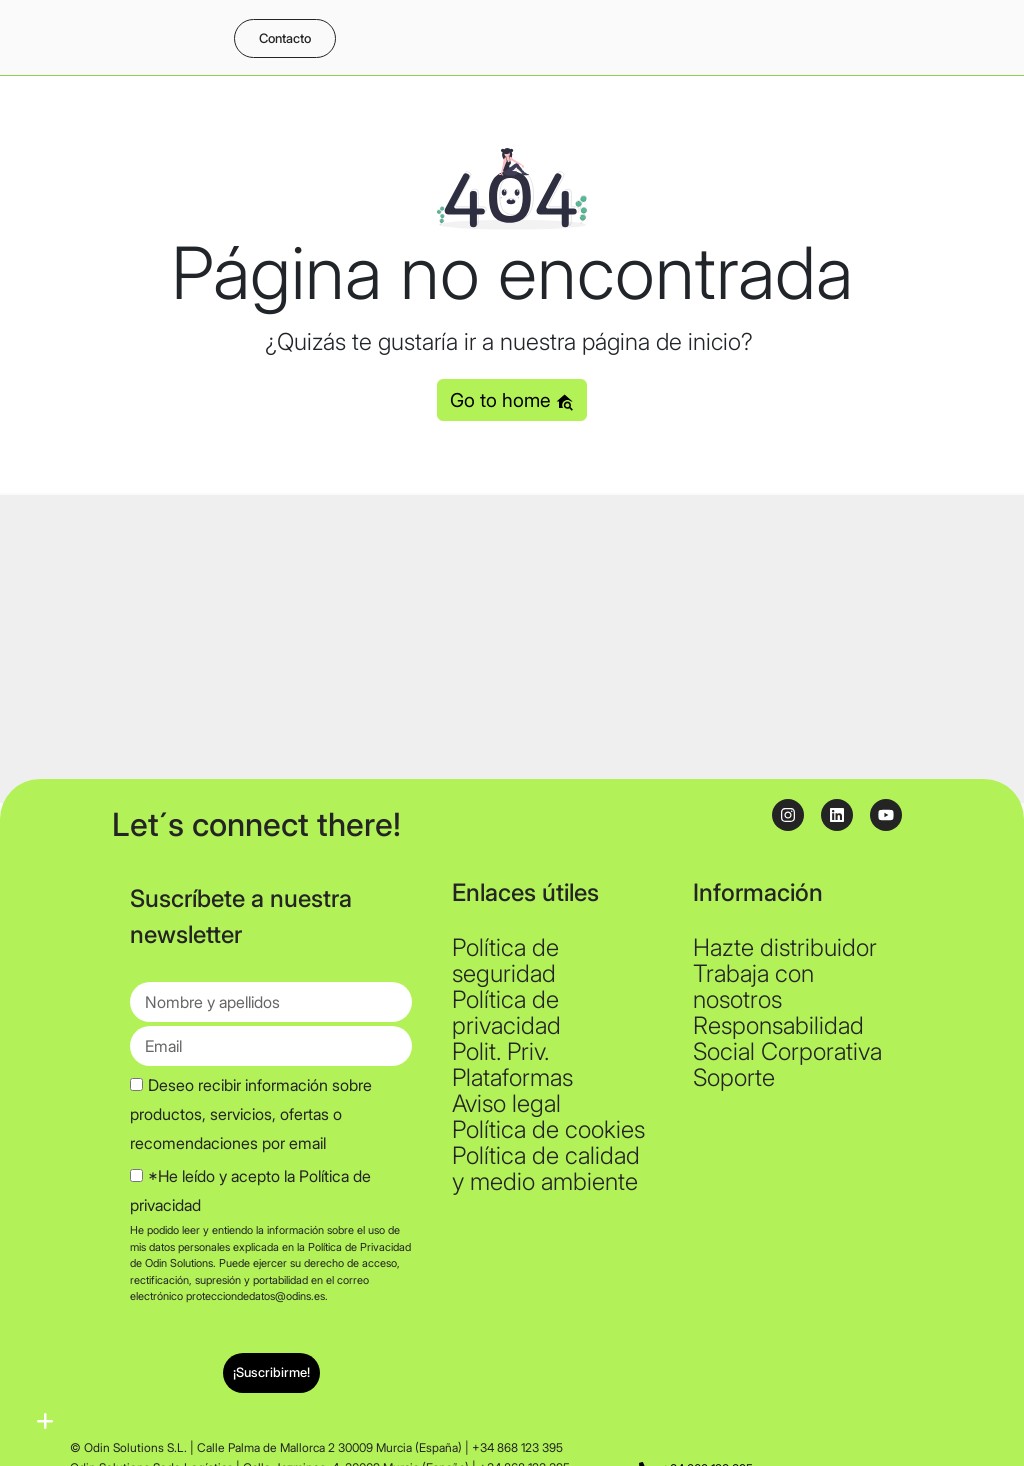 The height and width of the screenshot is (1466, 1024). I want to click on Polit. Priv. Plataformas, so click(512, 1064).